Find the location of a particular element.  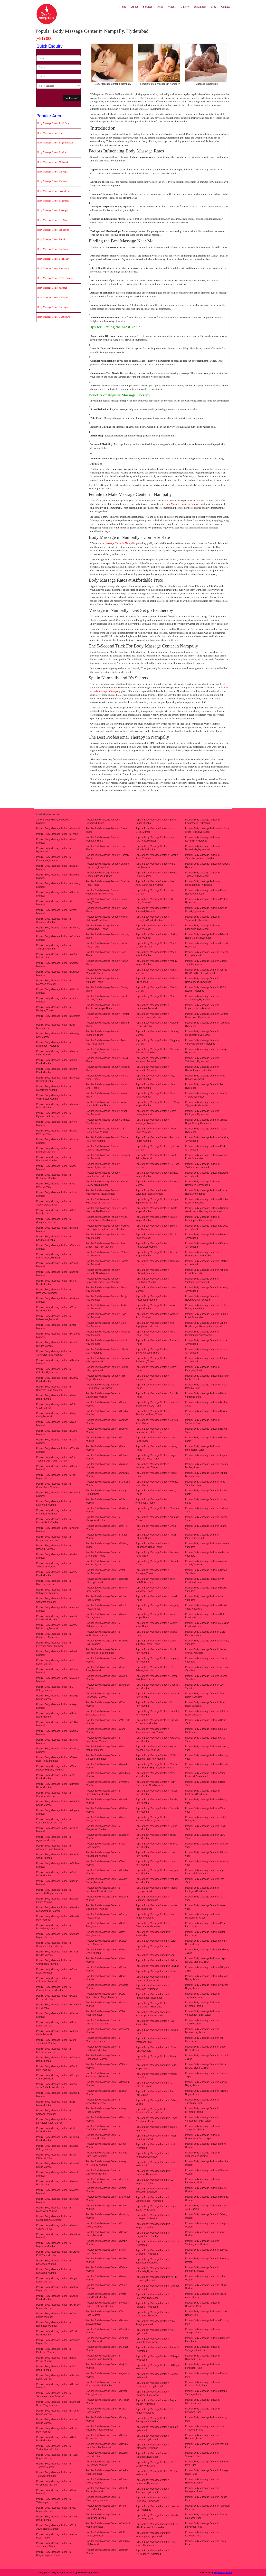

Popular Body Massage Parlour in Atladara, Vadodara is located at coordinates (207, 1545).